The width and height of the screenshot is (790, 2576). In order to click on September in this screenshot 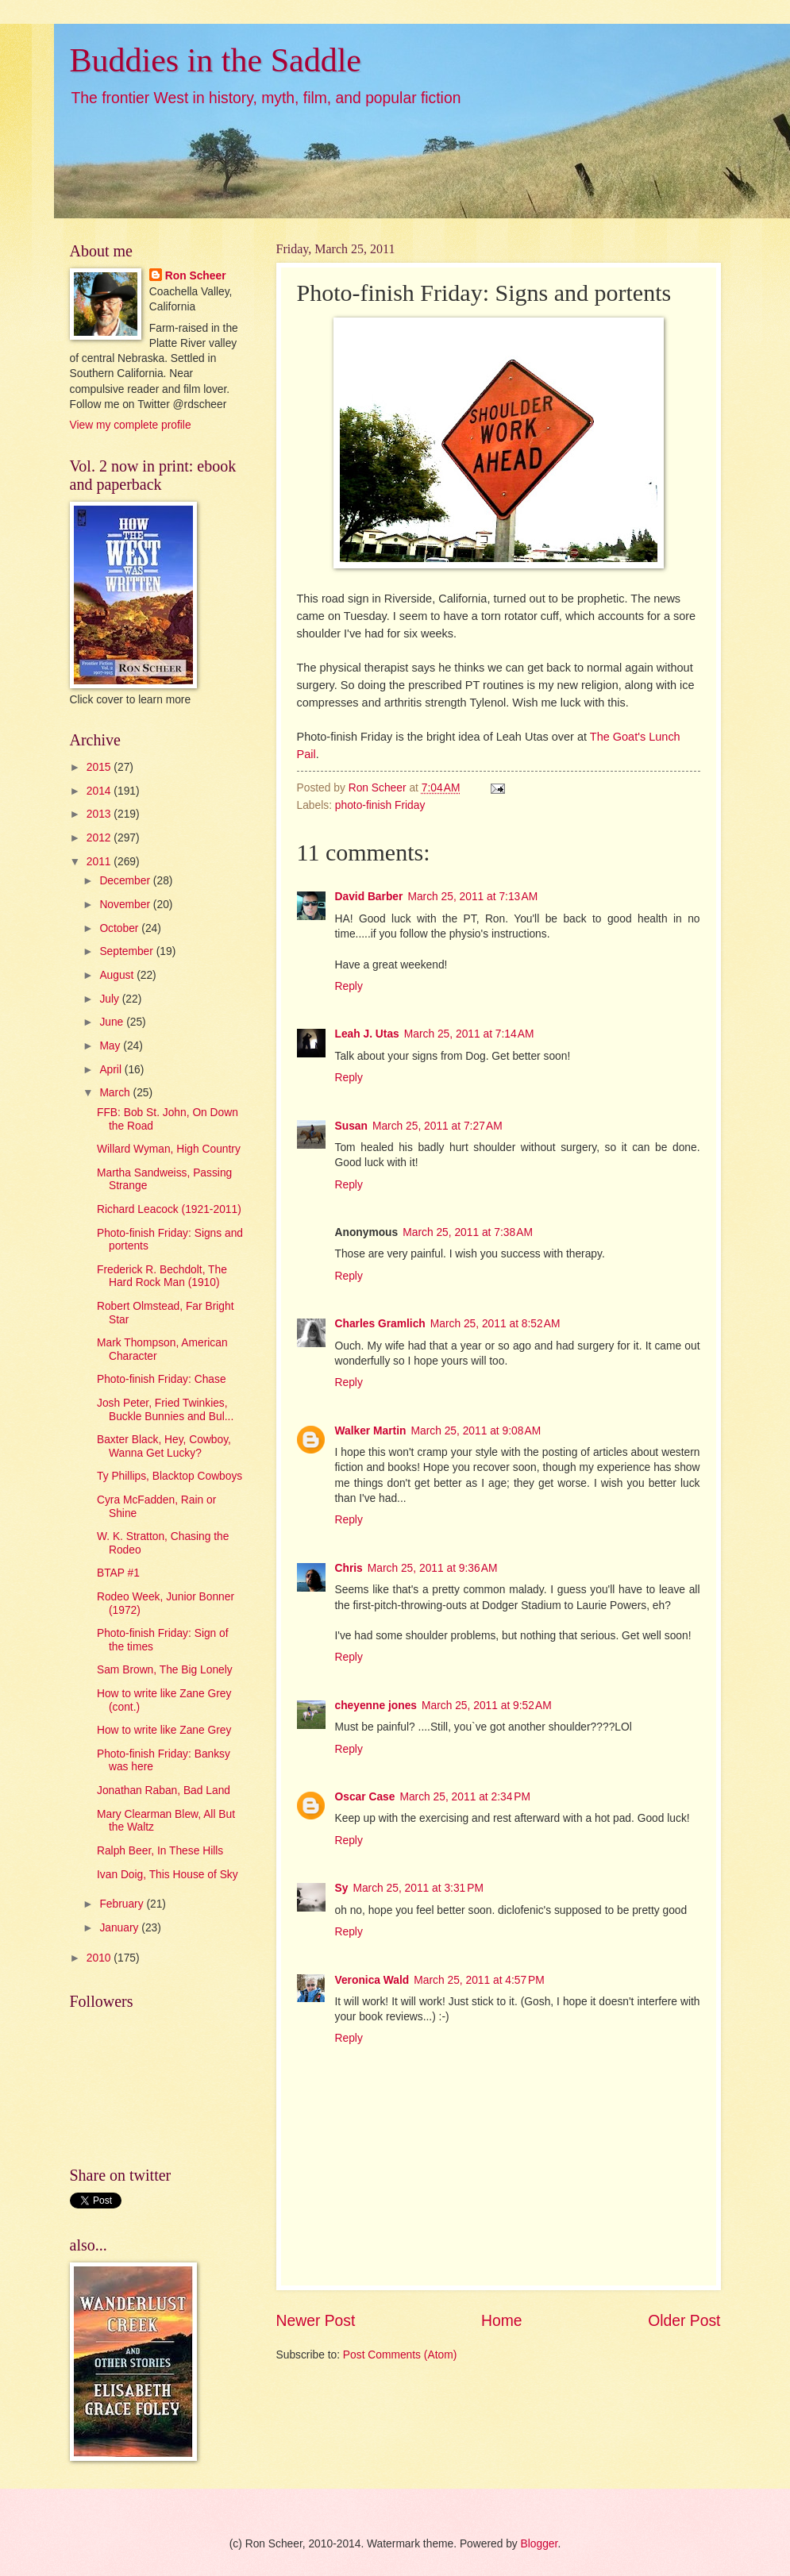, I will do `click(127, 951)`.